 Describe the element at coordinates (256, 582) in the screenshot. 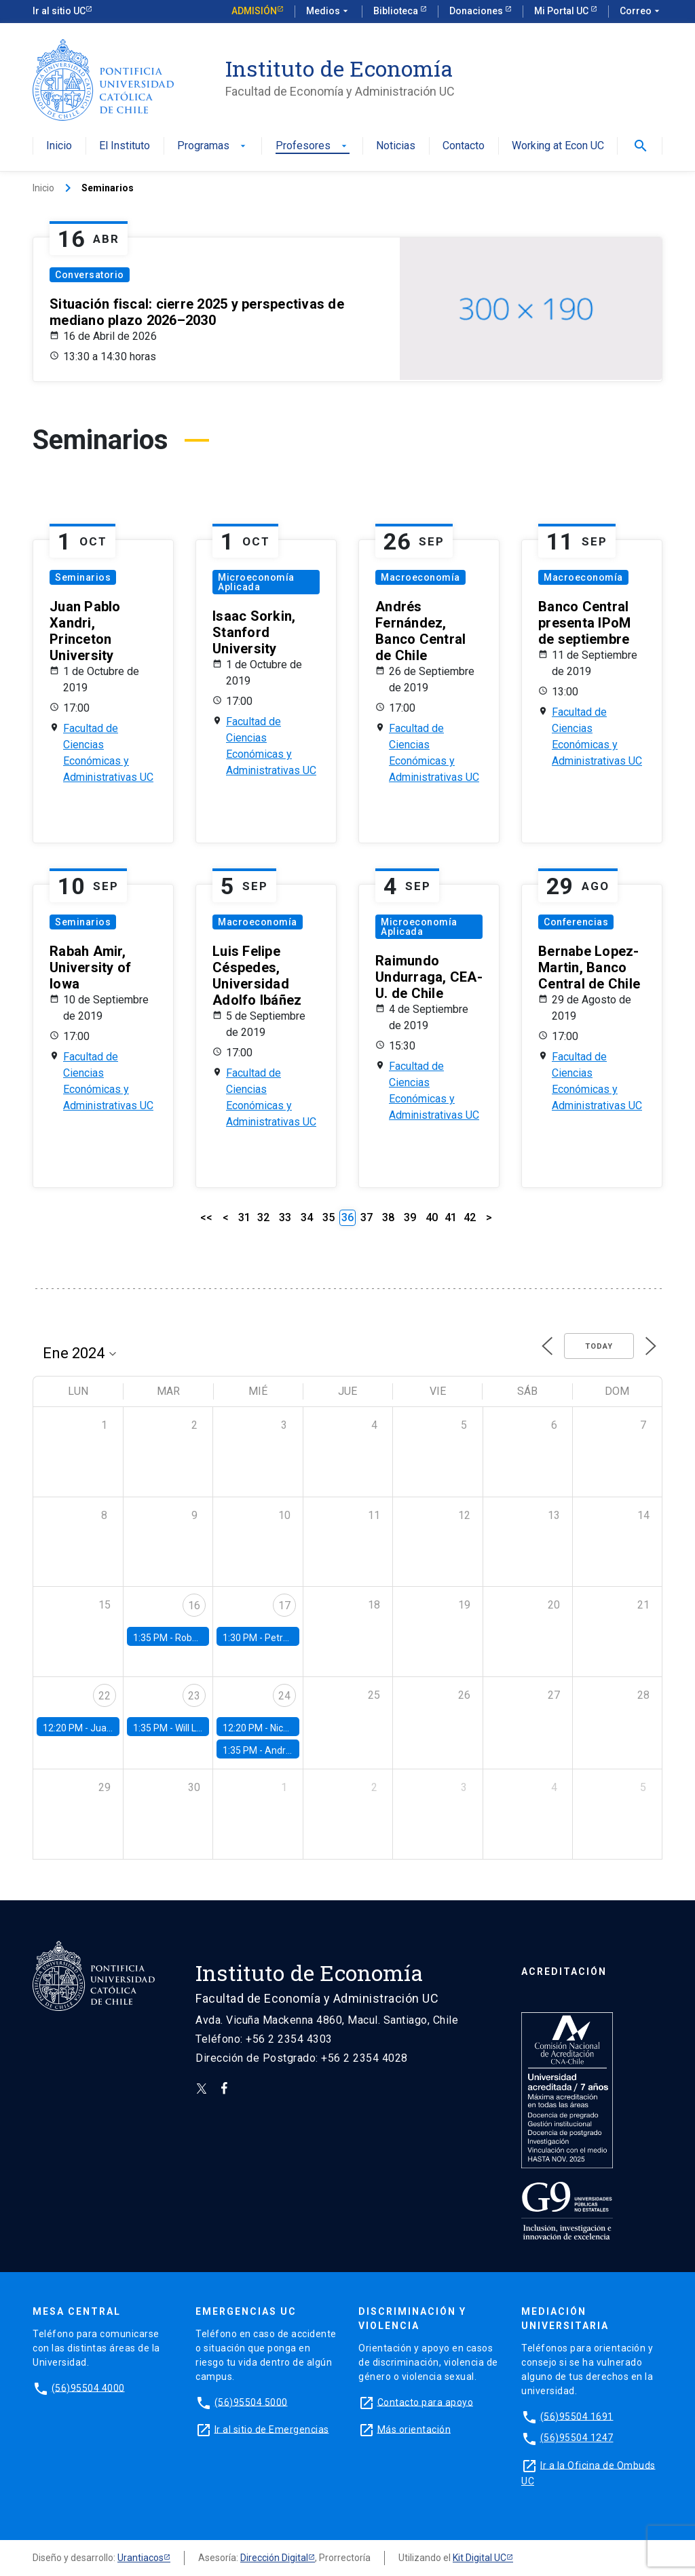

I see `Microeconomía Aplicada` at that location.